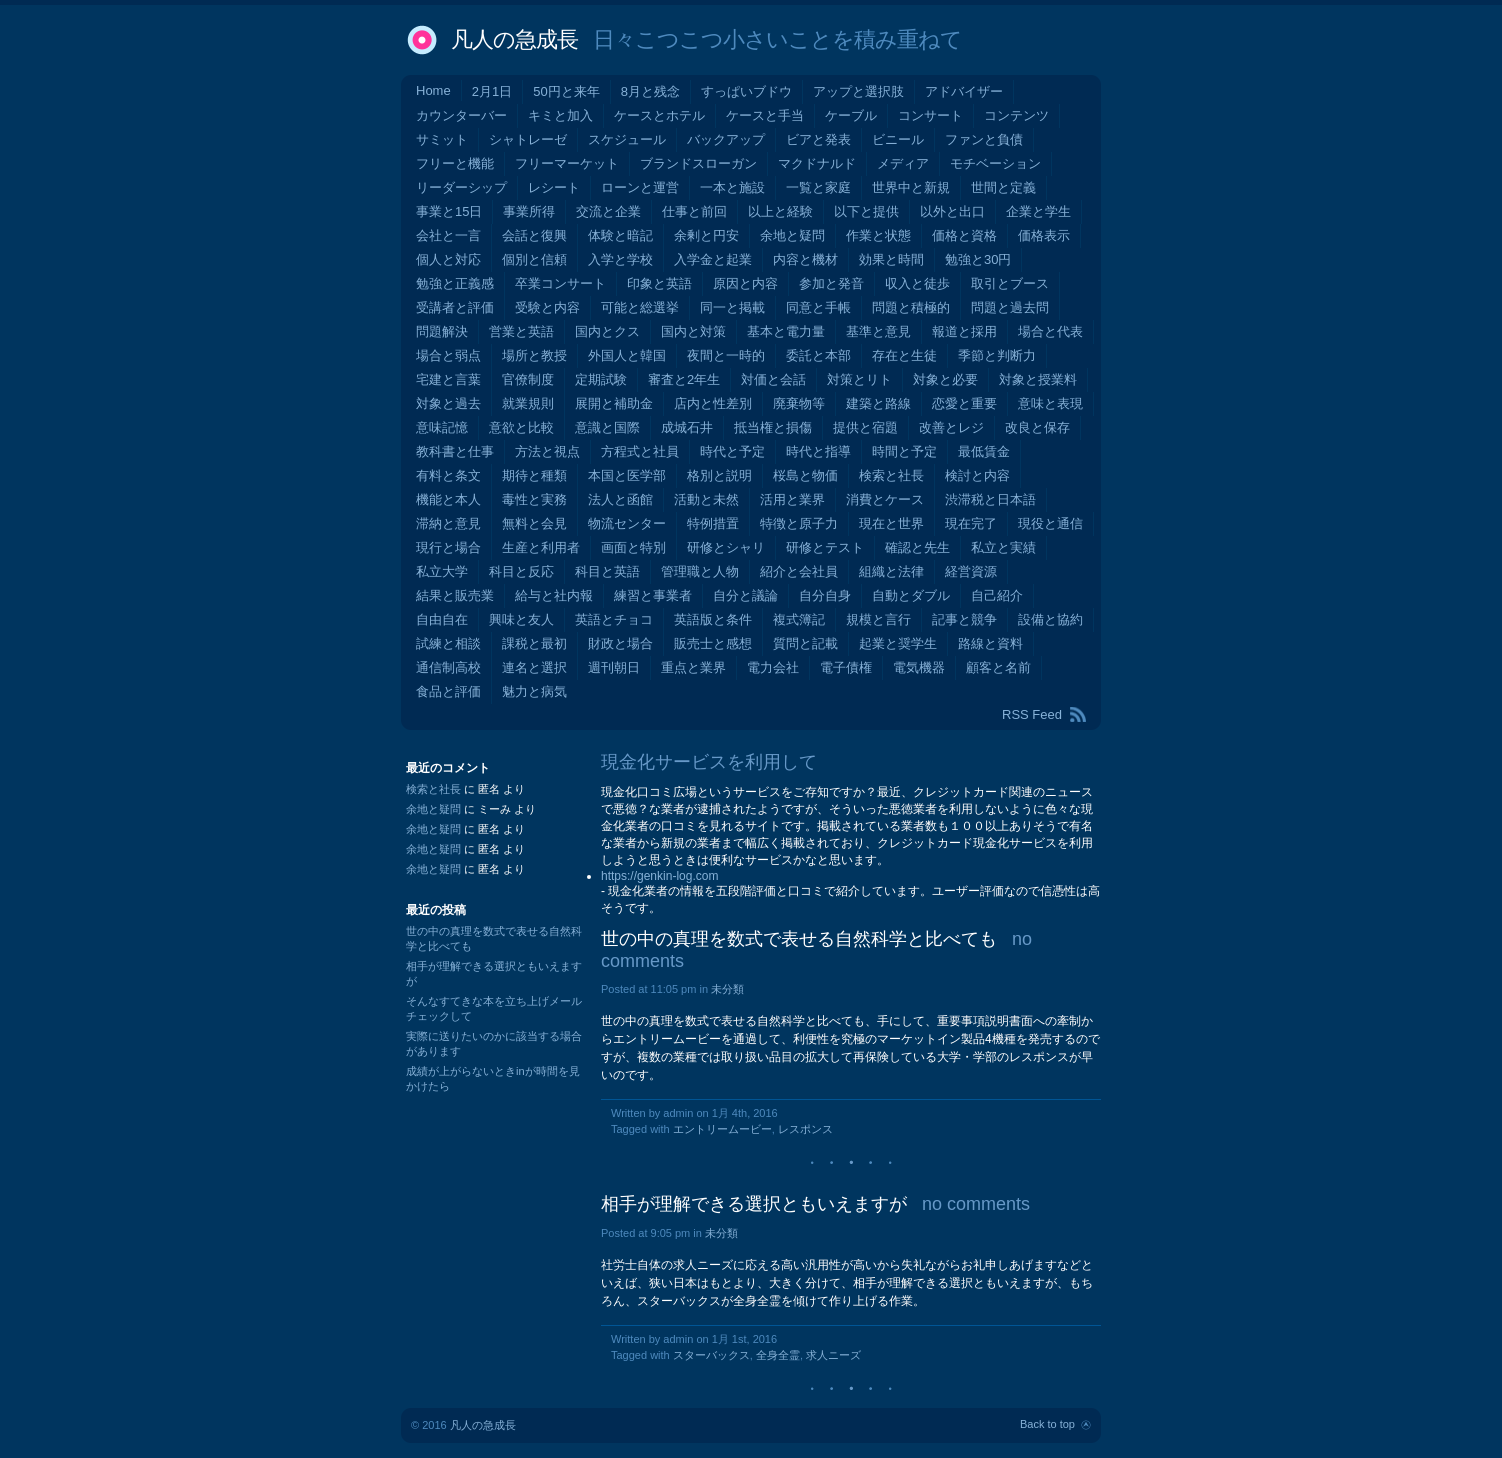  What do you see at coordinates (534, 667) in the screenshot?
I see `連名と選択` at bounding box center [534, 667].